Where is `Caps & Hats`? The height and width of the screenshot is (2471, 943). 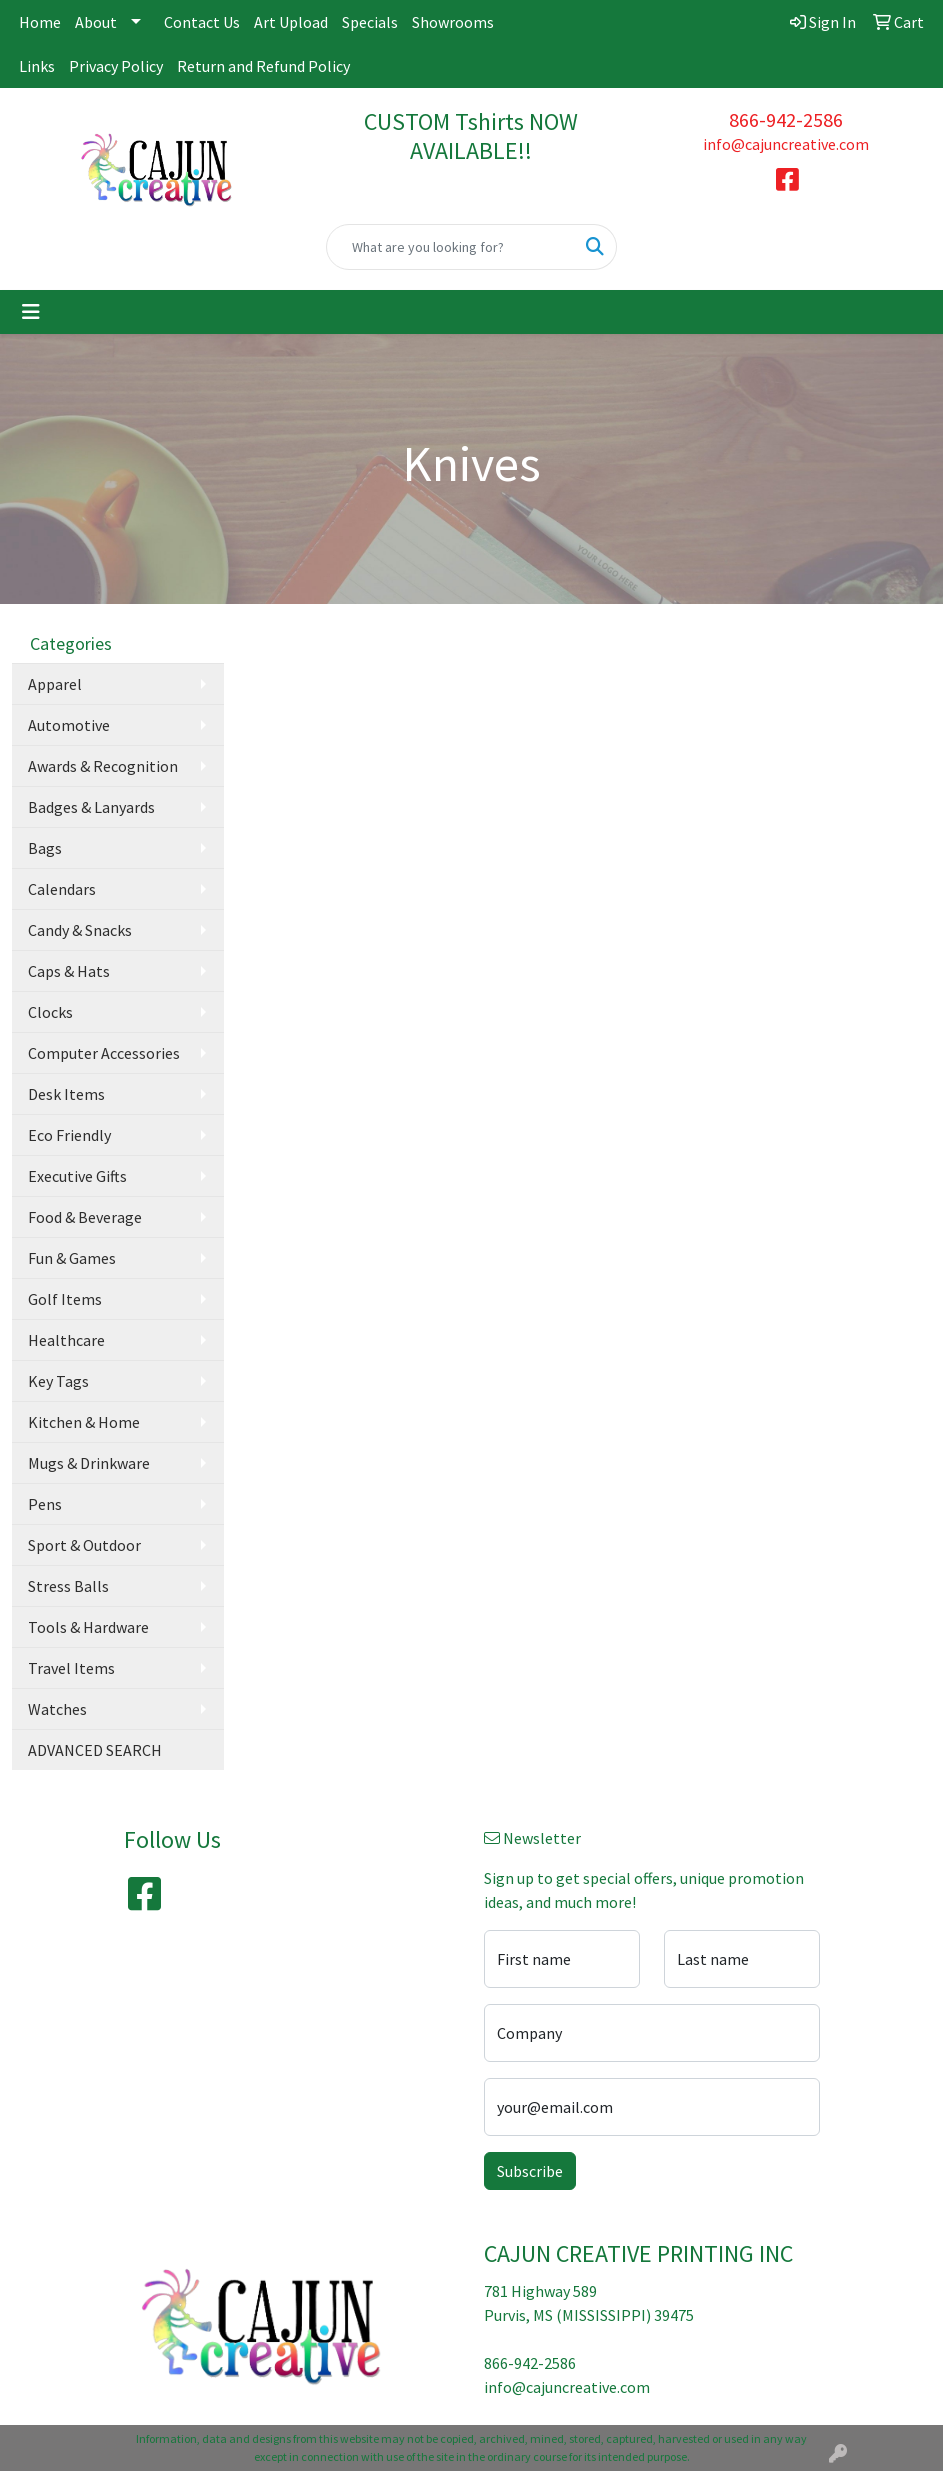 Caps & Hats is located at coordinates (69, 971).